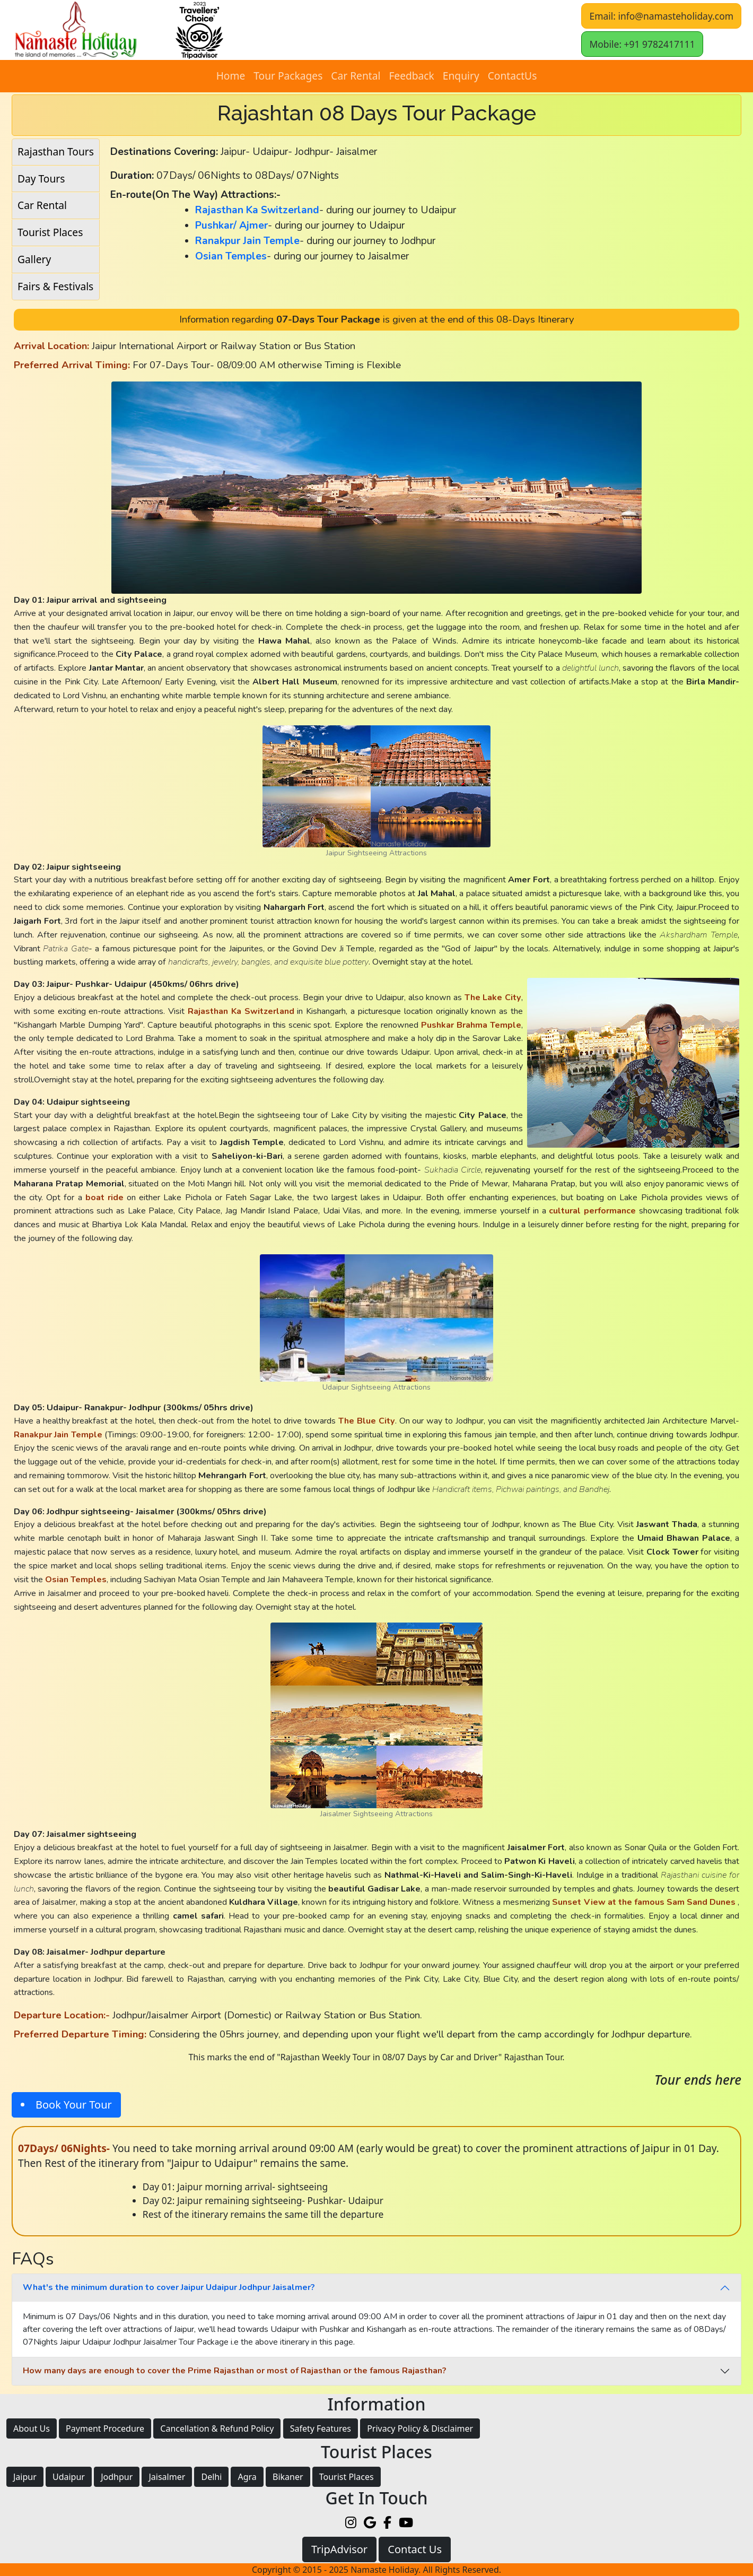  I want to click on ContactUs, so click(512, 75).